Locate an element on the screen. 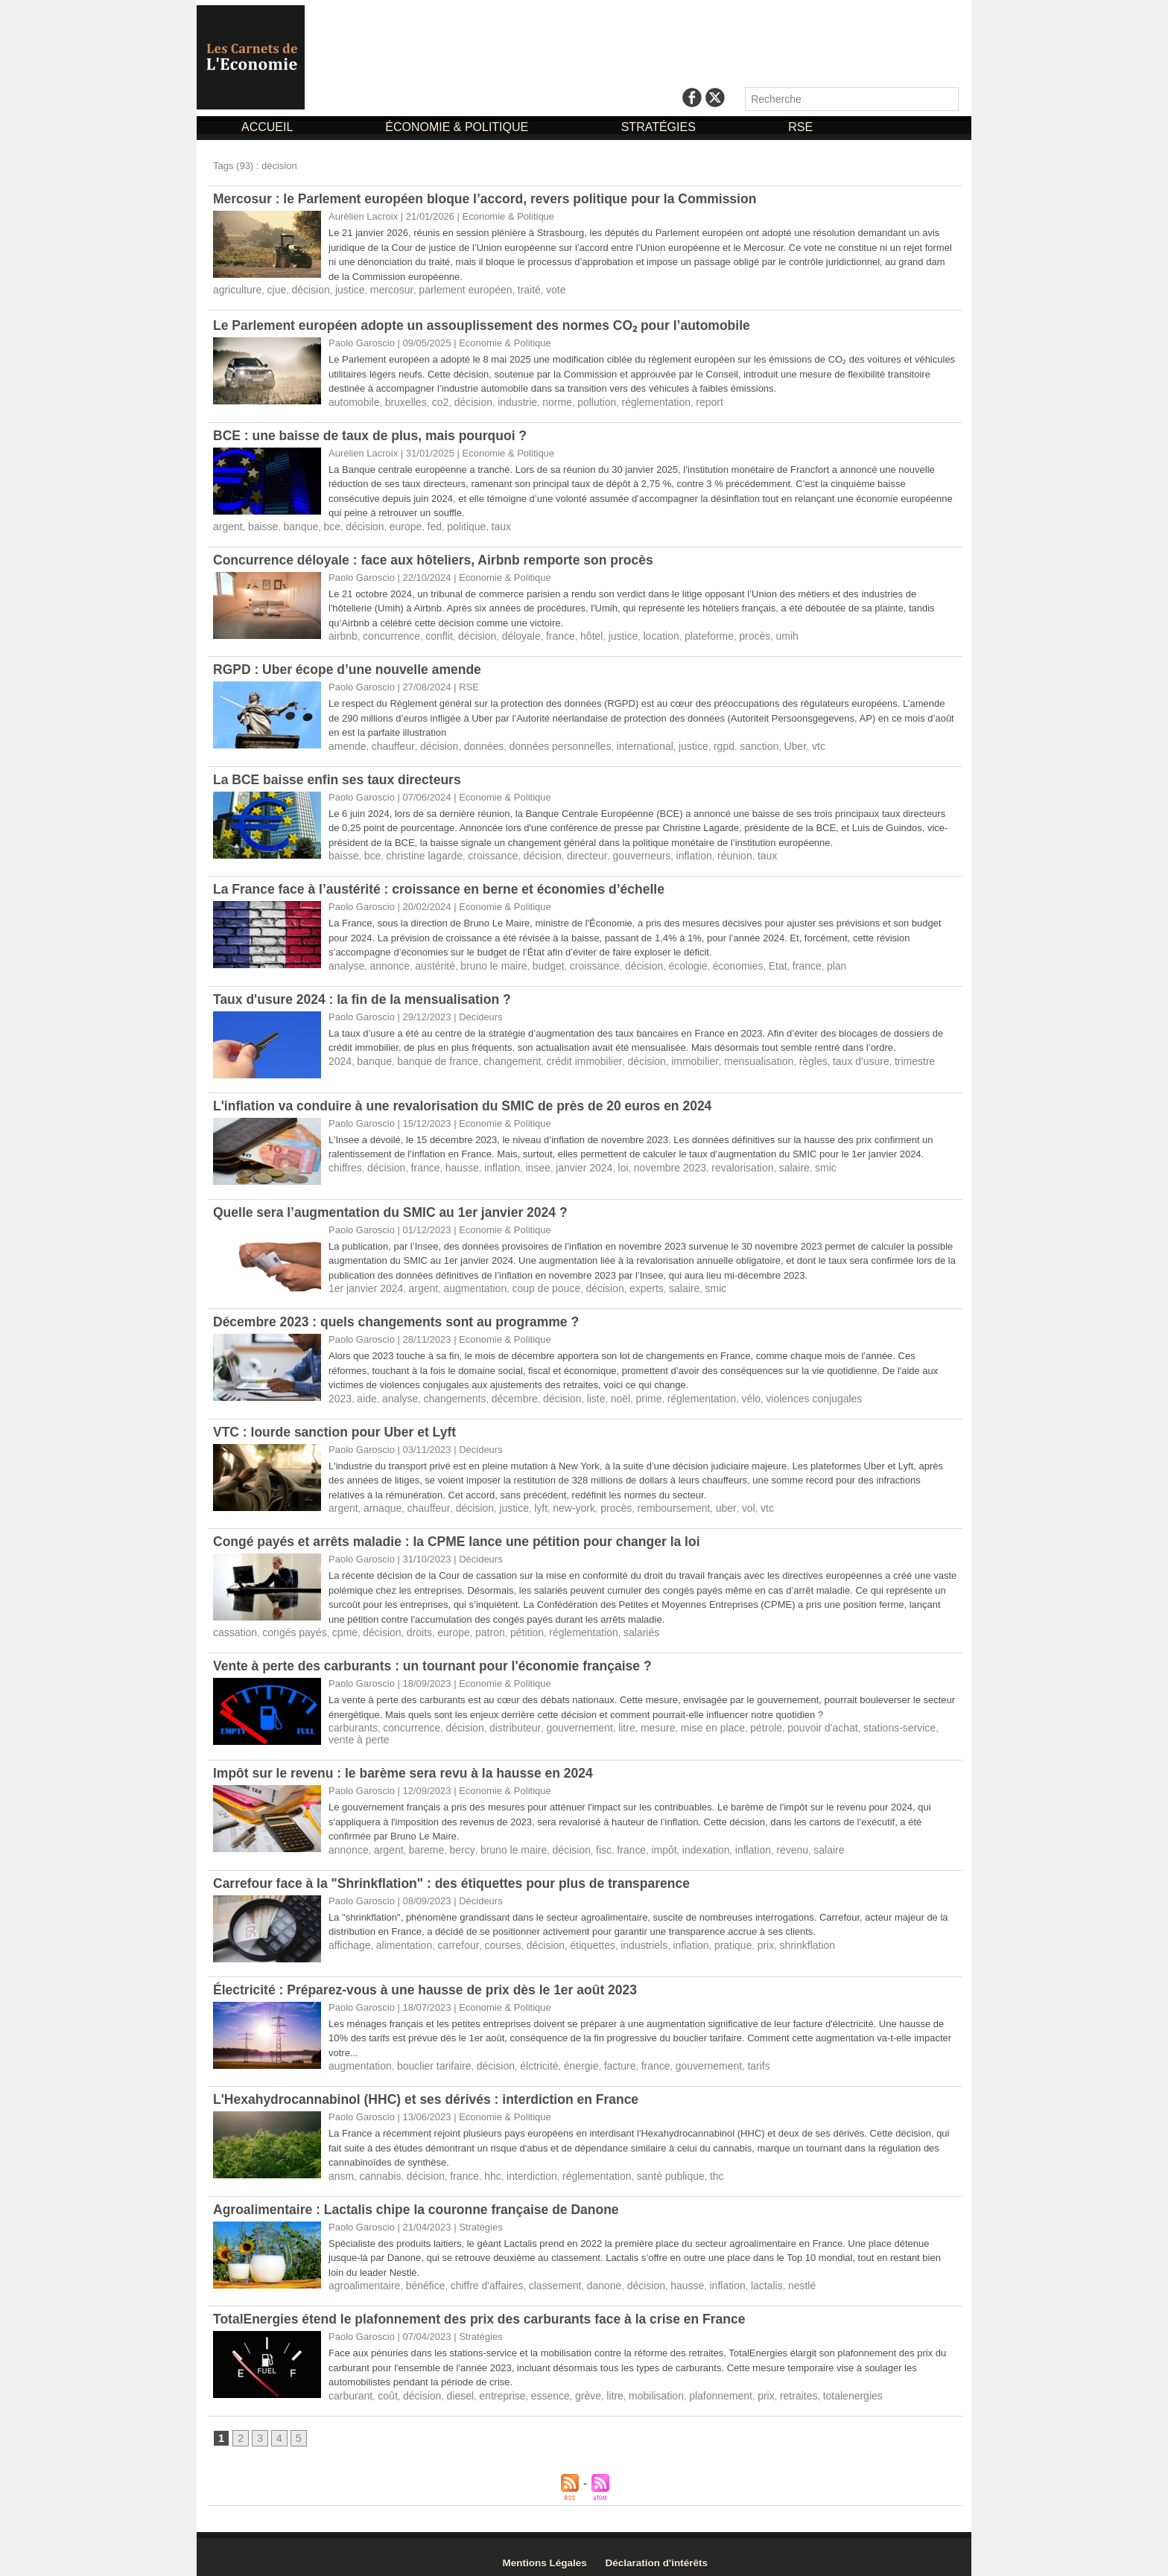 The image size is (1168, 2576). Taux d'usure 2024 : la fin de la mensualisation ? is located at coordinates (366, 994).